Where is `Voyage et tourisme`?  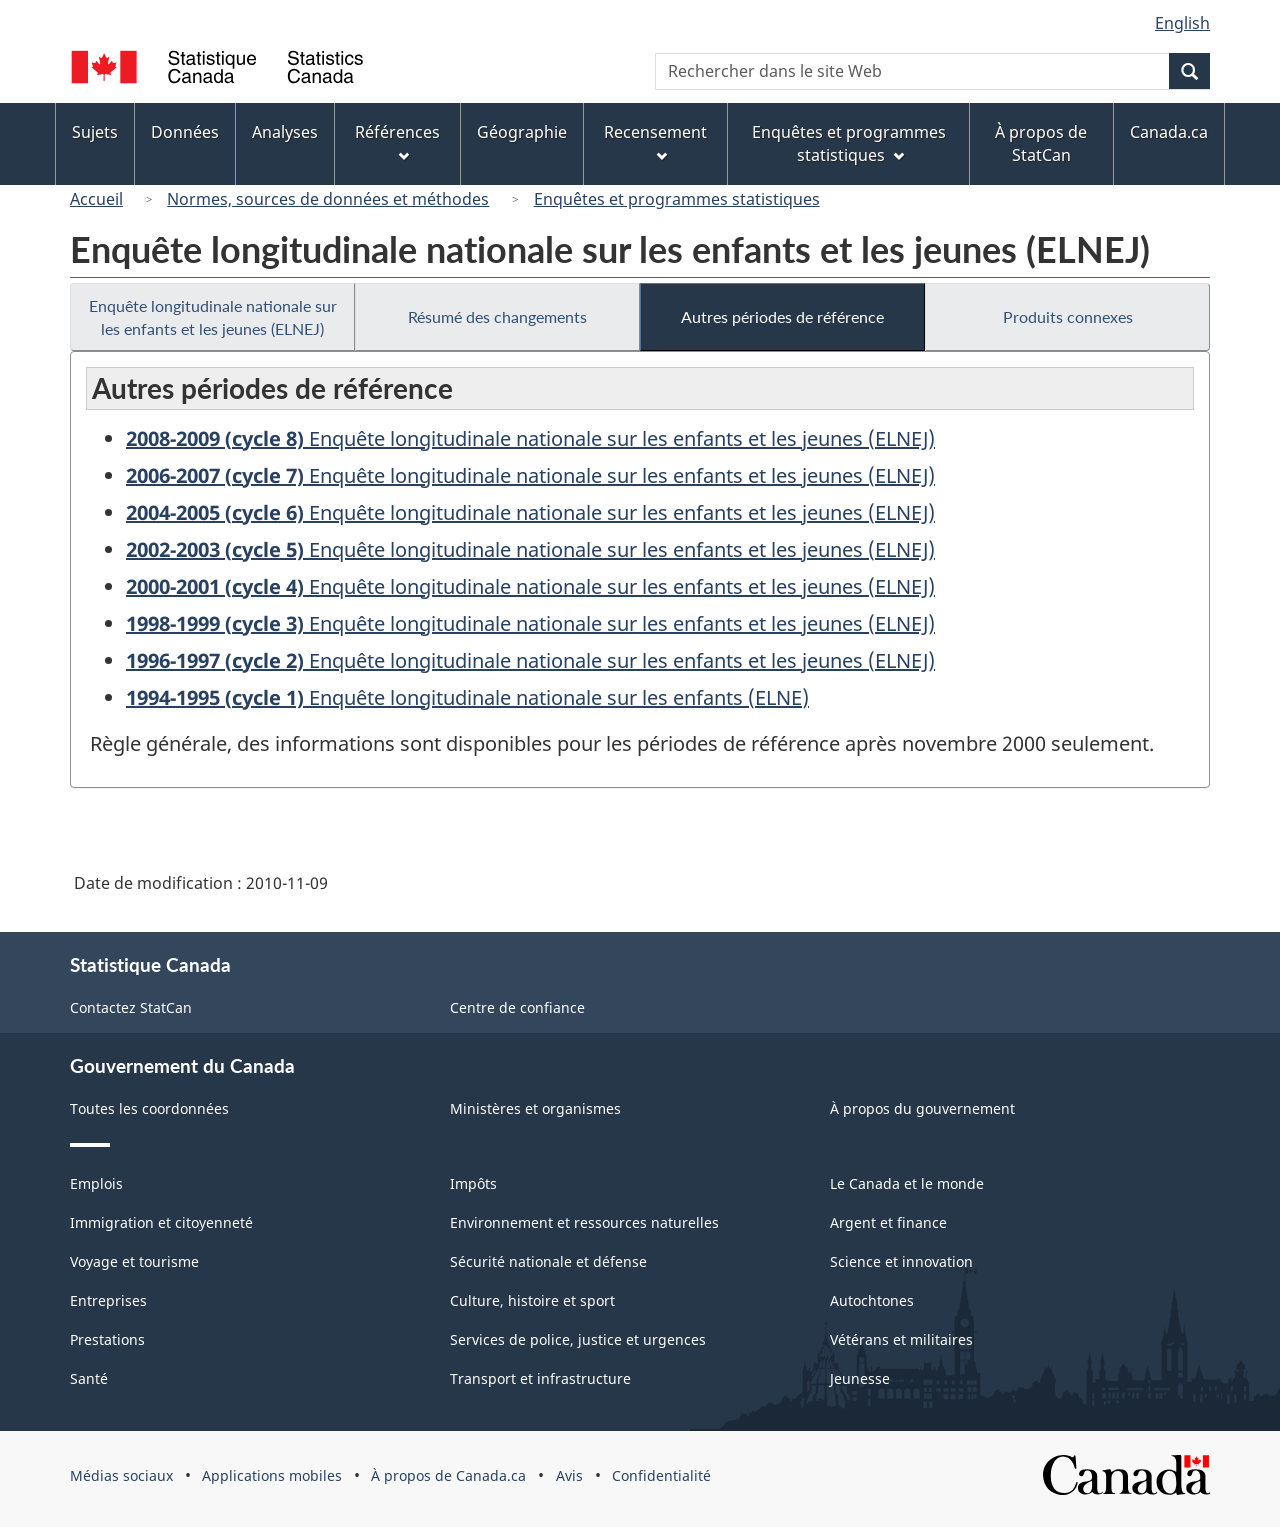
Voyage et tourisme is located at coordinates (134, 1261).